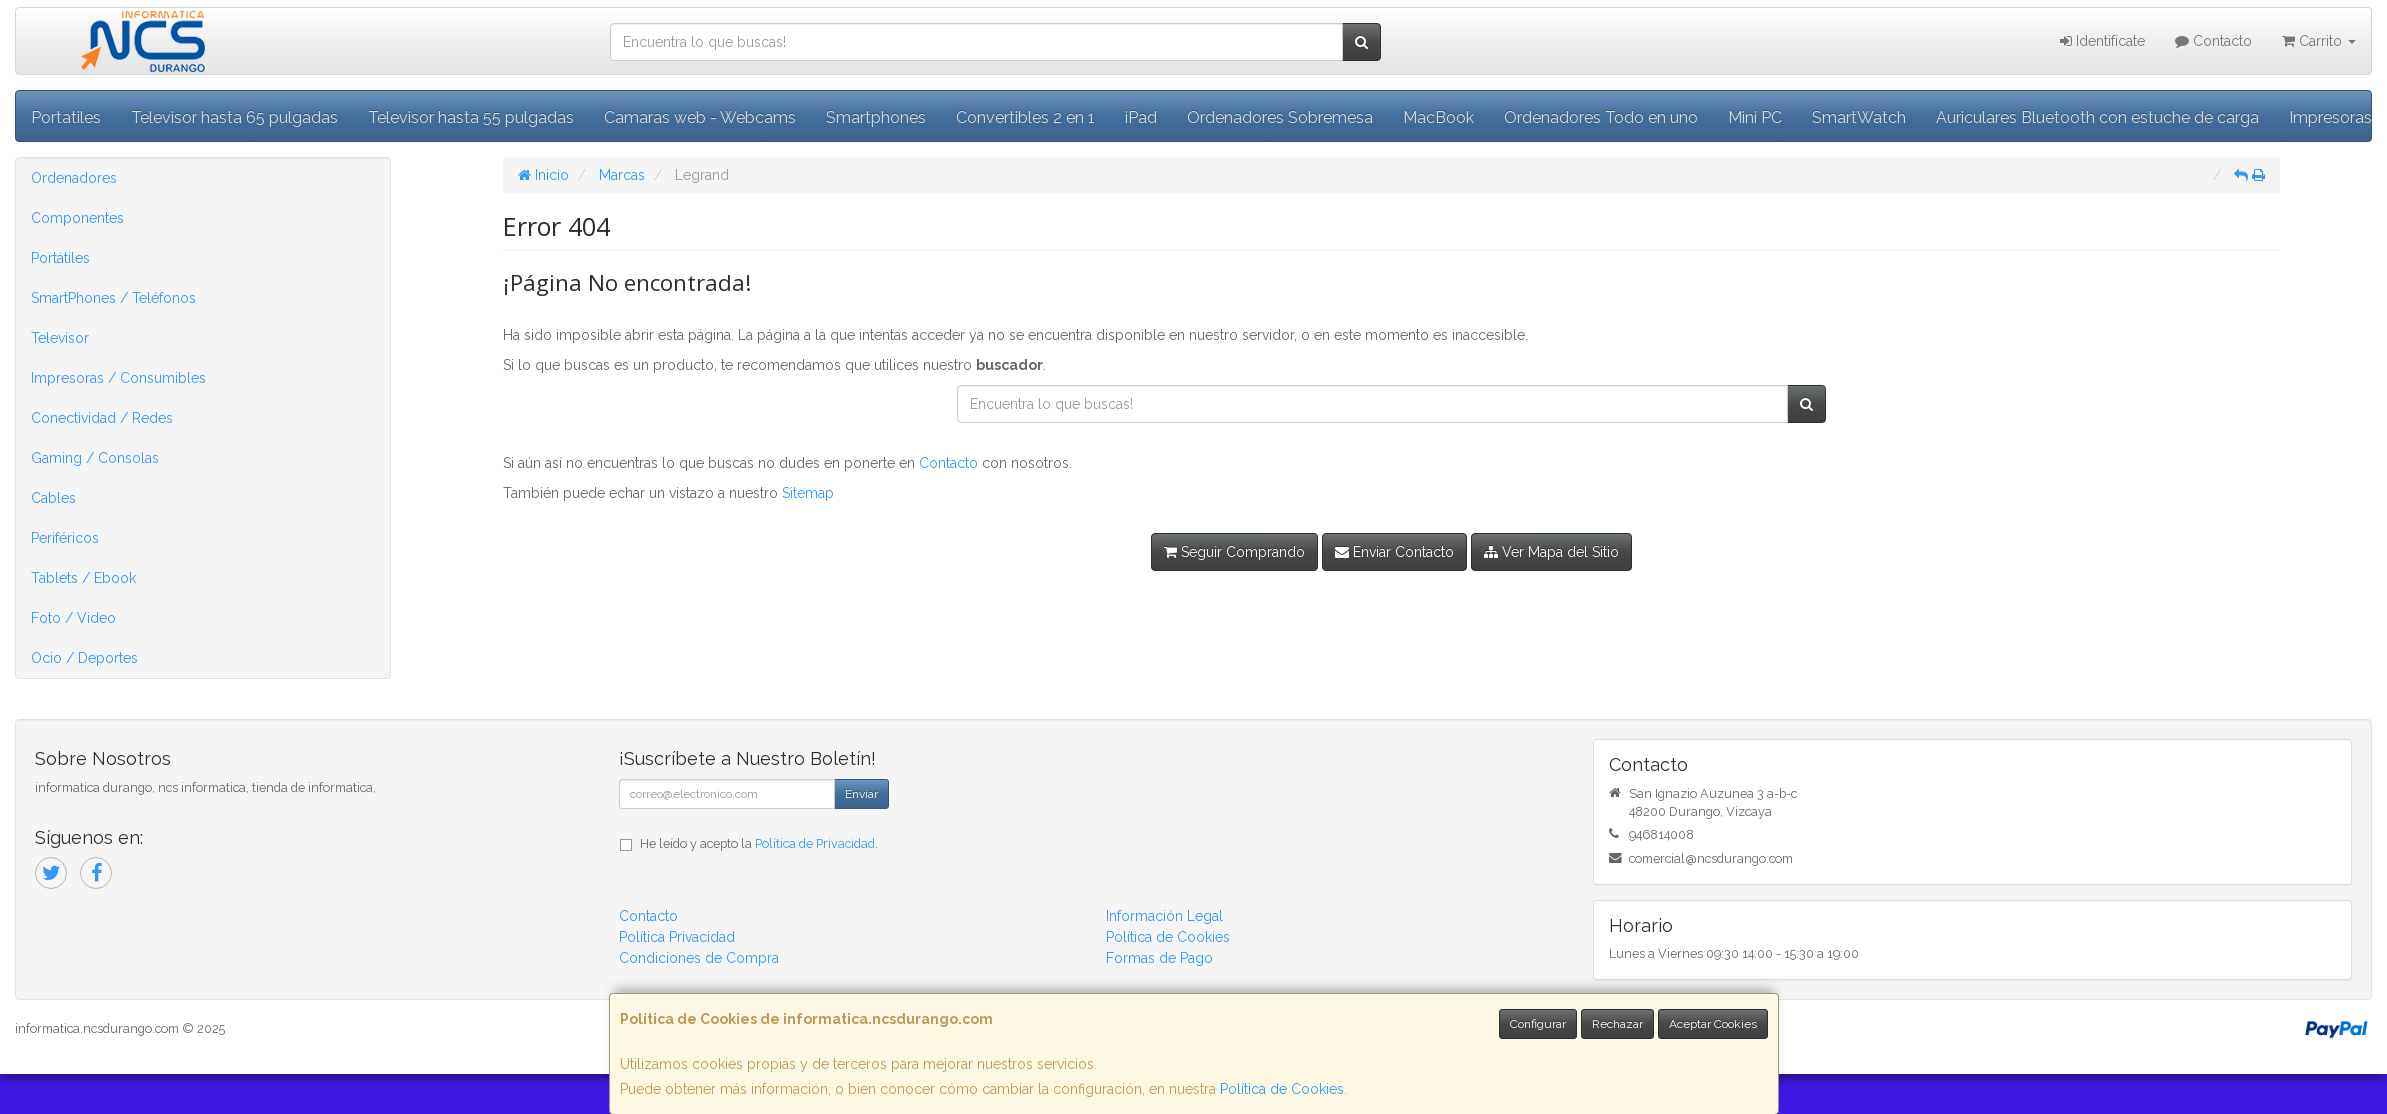 The width and height of the screenshot is (2387, 1114). What do you see at coordinates (759, 843) in the screenshot?
I see `He leído y acepto la .` at bounding box center [759, 843].